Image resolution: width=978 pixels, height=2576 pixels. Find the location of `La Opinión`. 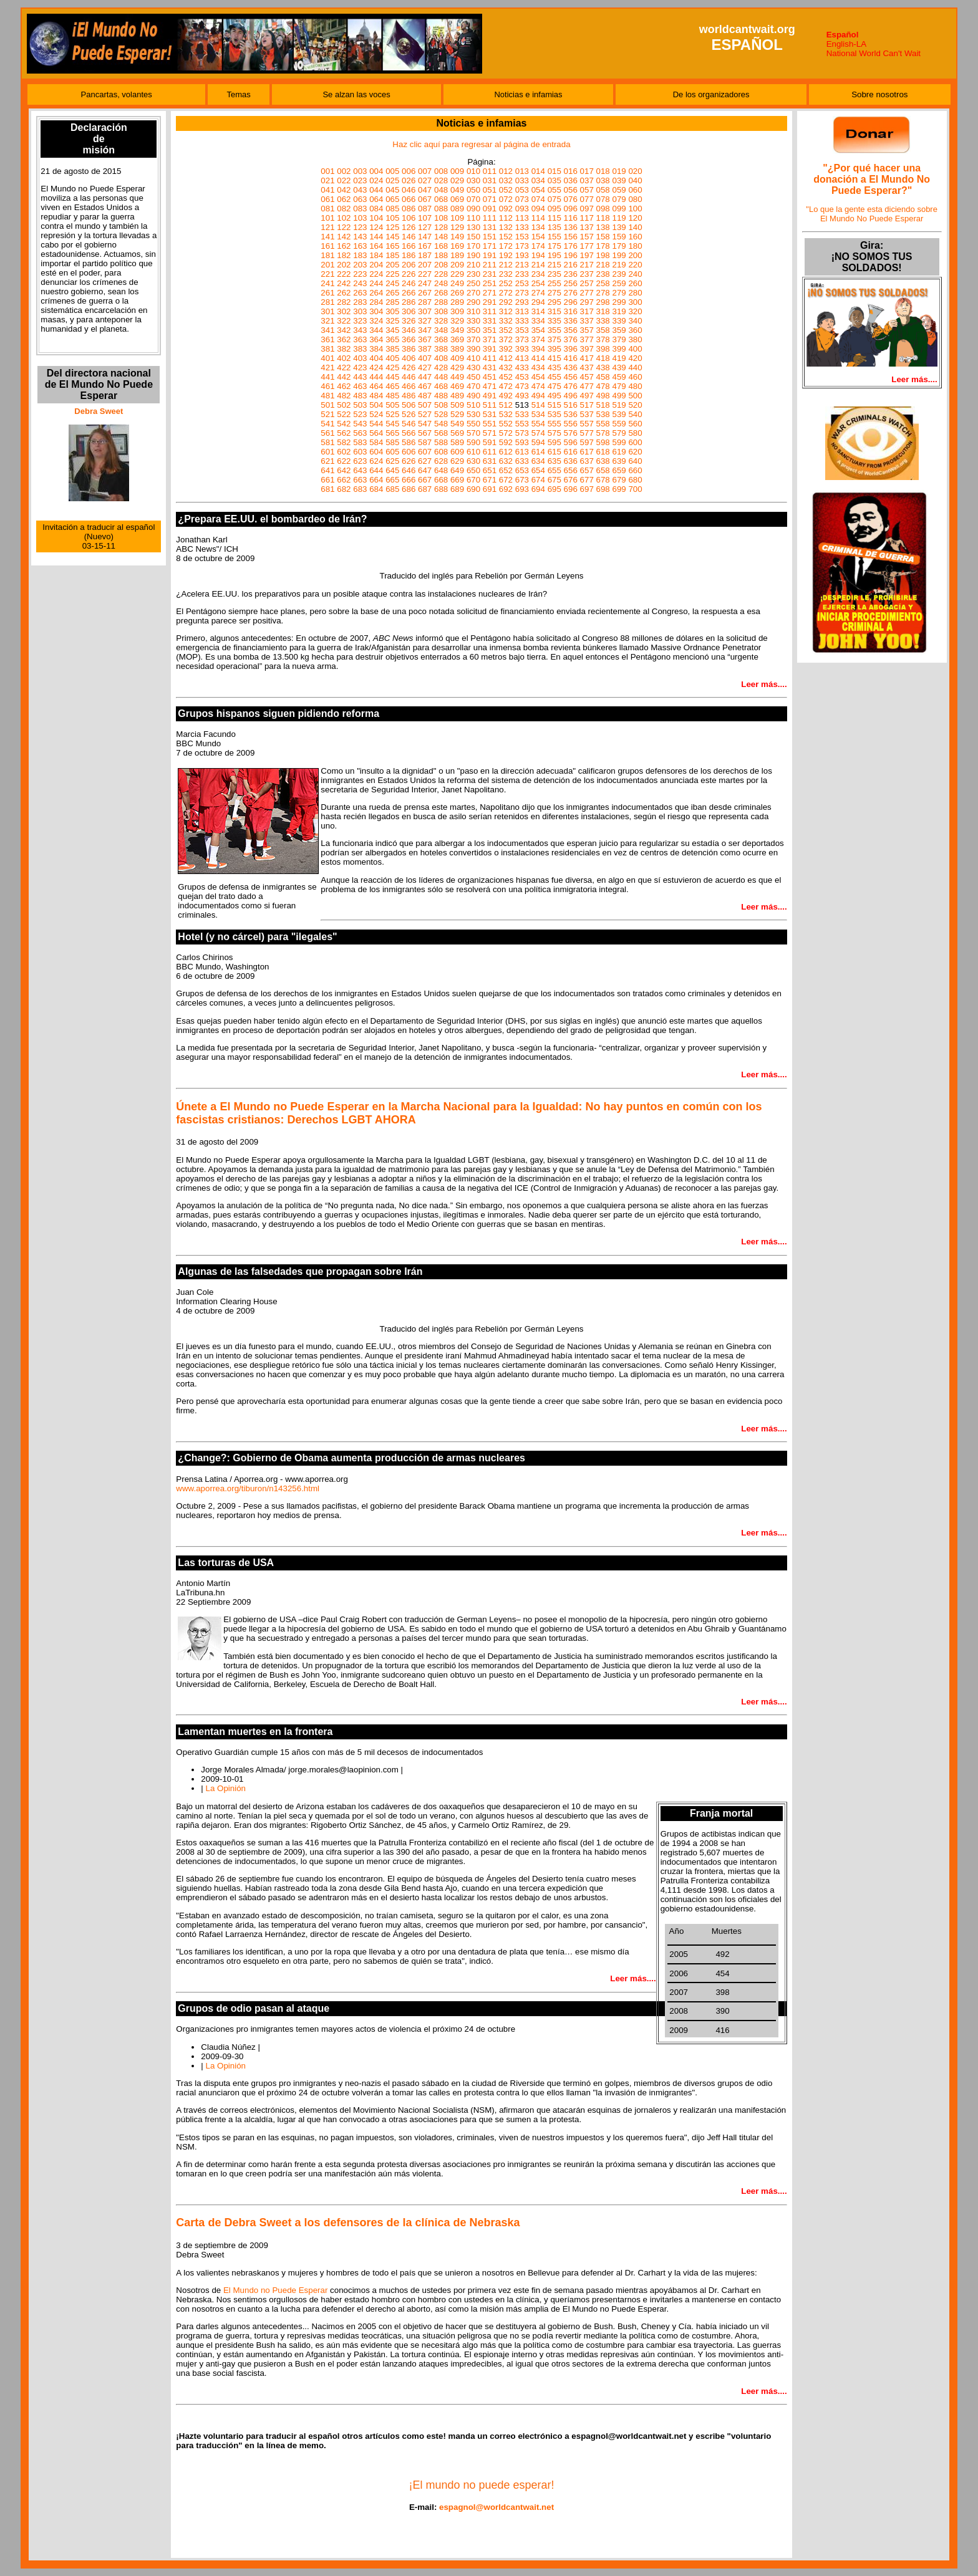

La Opinión is located at coordinates (226, 1788).